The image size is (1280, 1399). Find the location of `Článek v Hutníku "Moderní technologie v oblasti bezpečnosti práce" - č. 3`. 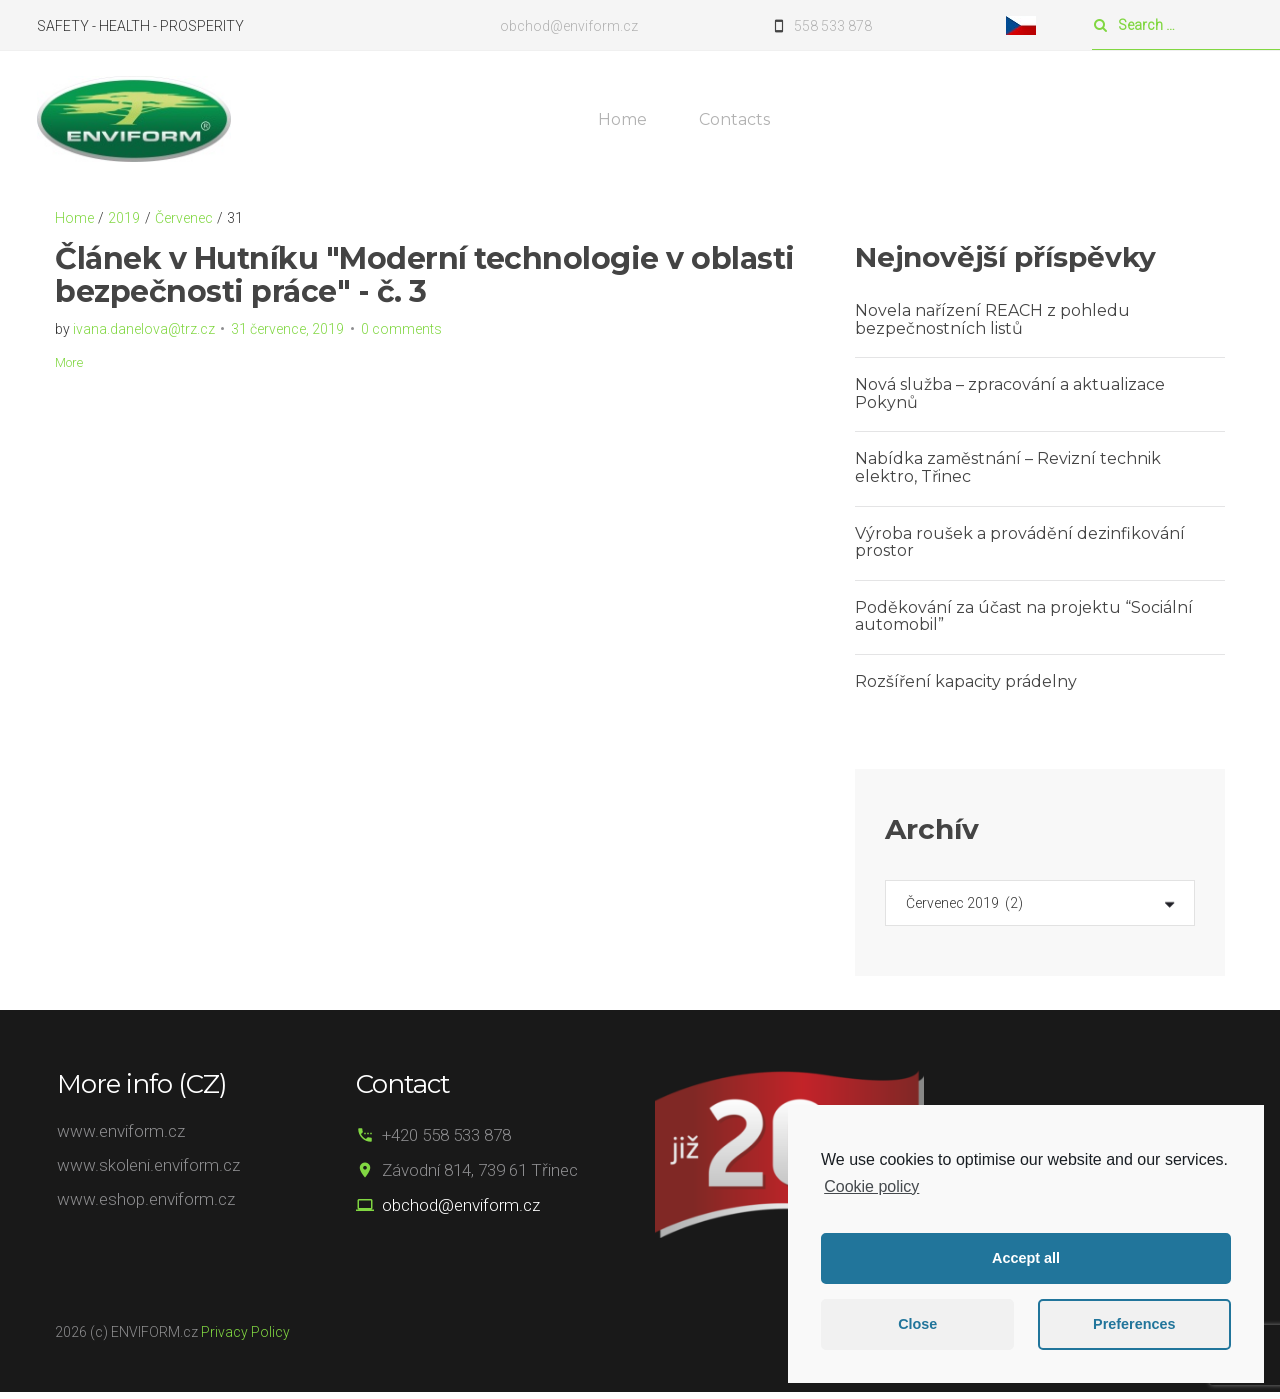

Článek v Hutníku "Moderní technologie v oblasti bezpečnosti práce" - č. 3 is located at coordinates (425, 281).